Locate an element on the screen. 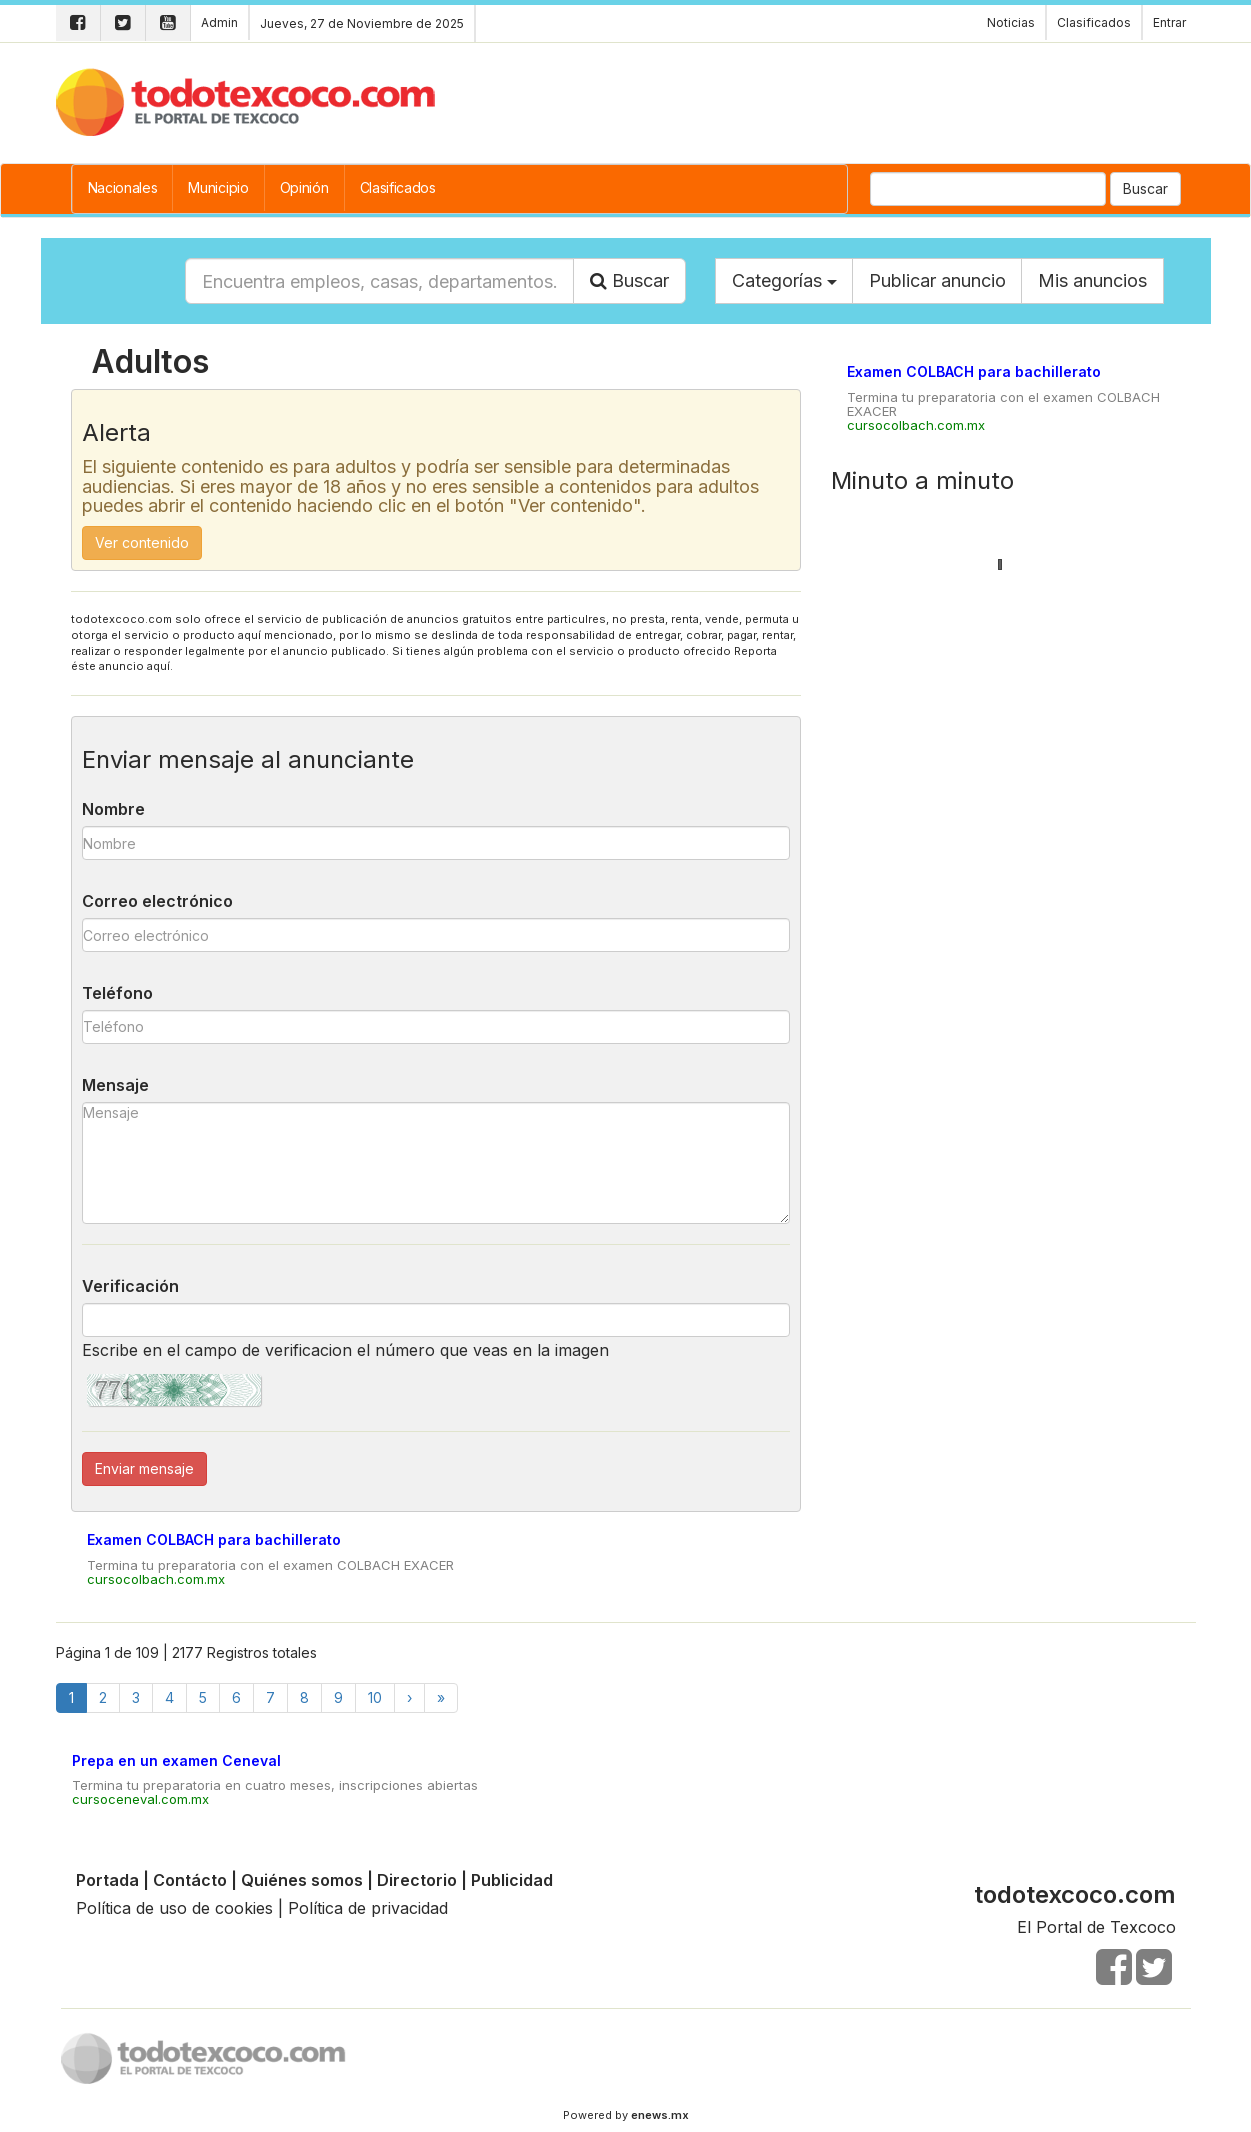 This screenshot has height=2132, width=1251. Municipio is located at coordinates (218, 187).